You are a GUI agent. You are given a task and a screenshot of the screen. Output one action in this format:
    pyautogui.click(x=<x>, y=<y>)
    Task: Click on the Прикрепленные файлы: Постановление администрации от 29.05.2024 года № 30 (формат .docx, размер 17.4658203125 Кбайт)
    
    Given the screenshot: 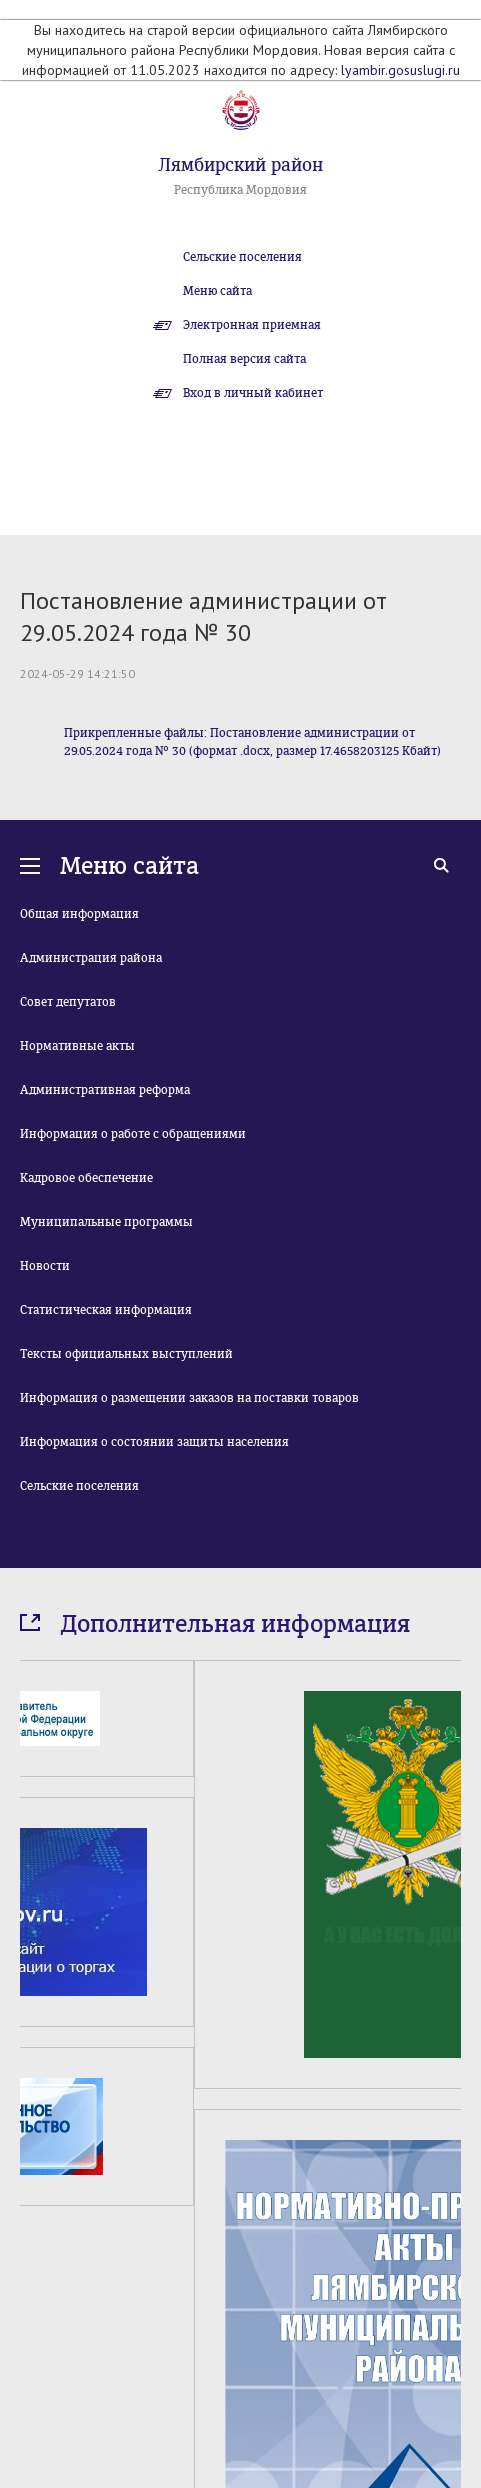 What is the action you would take?
    pyautogui.click(x=252, y=742)
    